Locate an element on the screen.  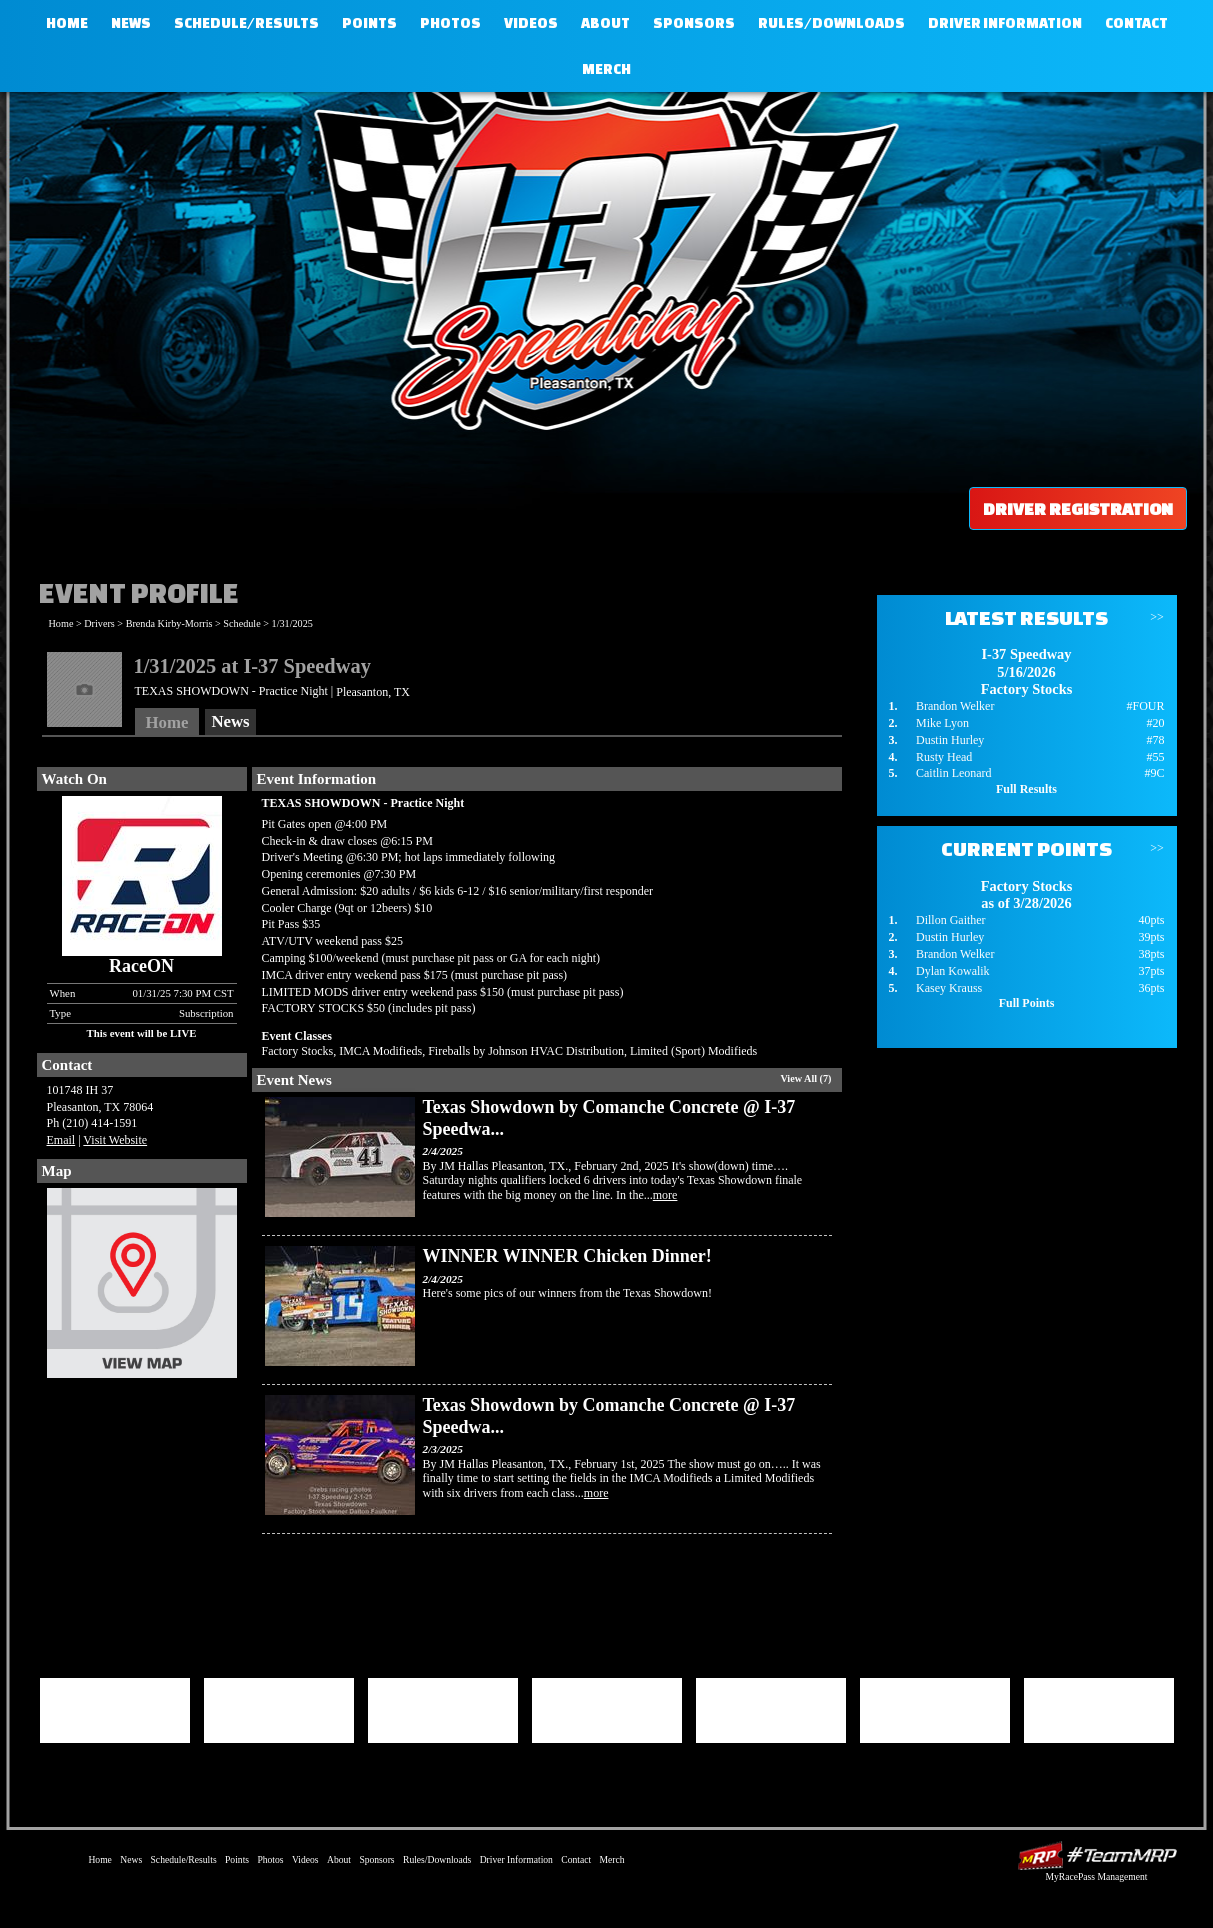
Driver Information is located at coordinates (1005, 23).